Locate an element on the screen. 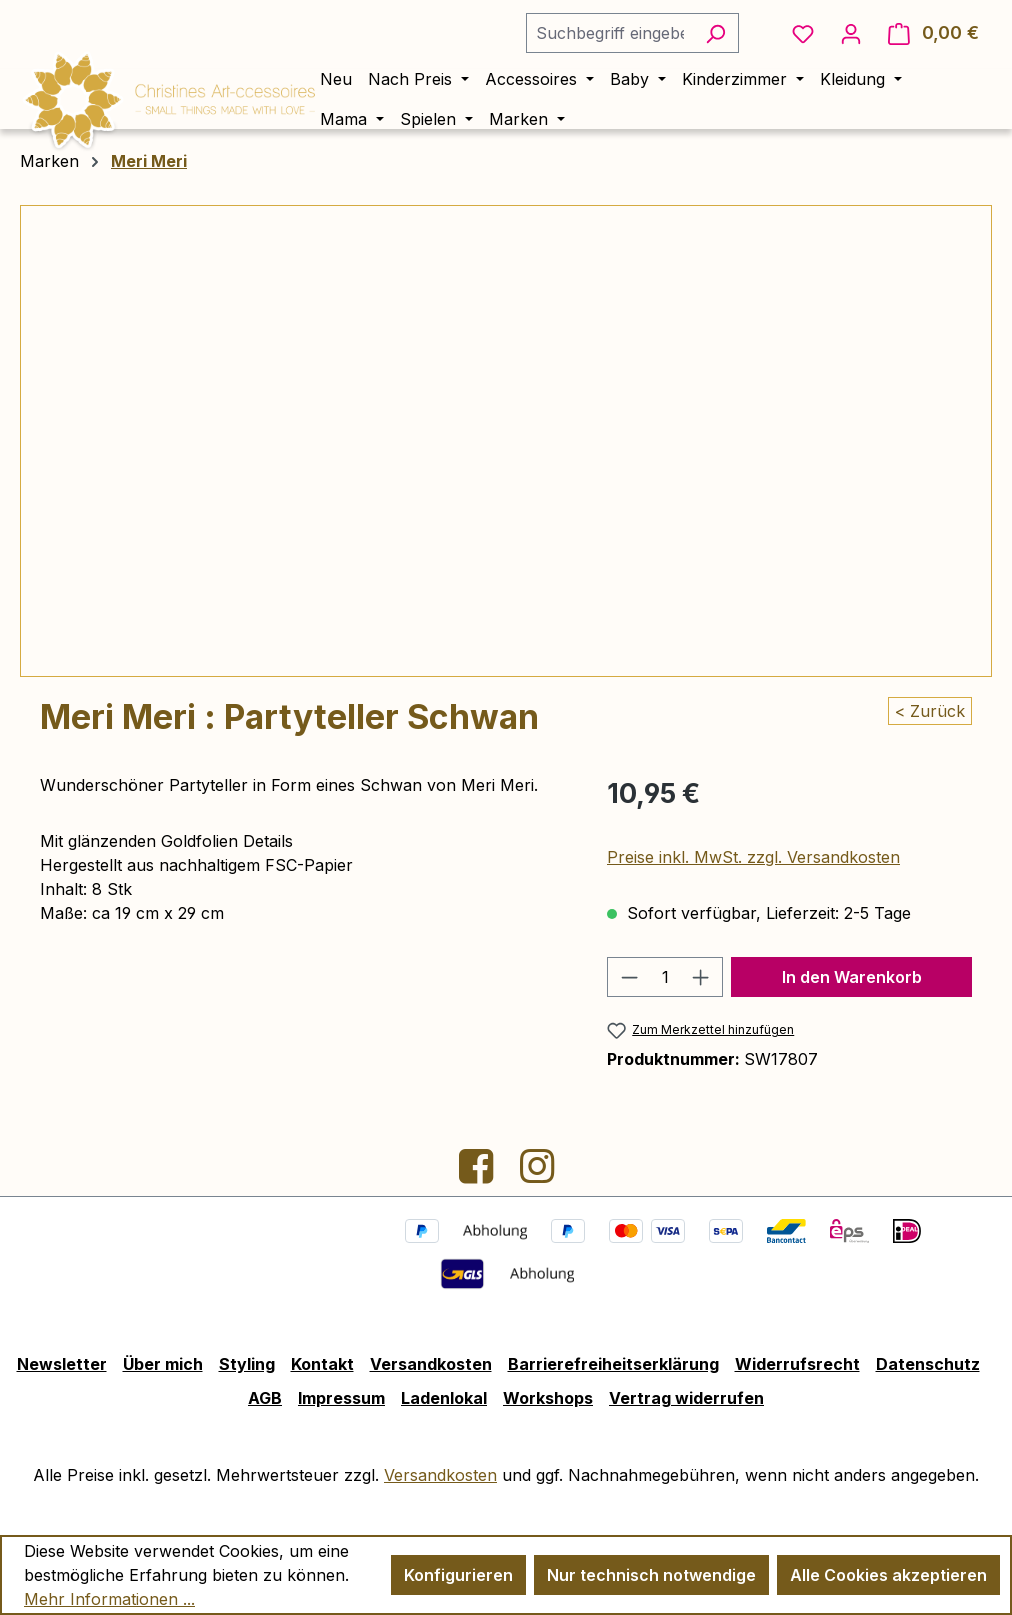 Image resolution: width=1012 pixels, height=1615 pixels. Styling is located at coordinates (247, 1364).